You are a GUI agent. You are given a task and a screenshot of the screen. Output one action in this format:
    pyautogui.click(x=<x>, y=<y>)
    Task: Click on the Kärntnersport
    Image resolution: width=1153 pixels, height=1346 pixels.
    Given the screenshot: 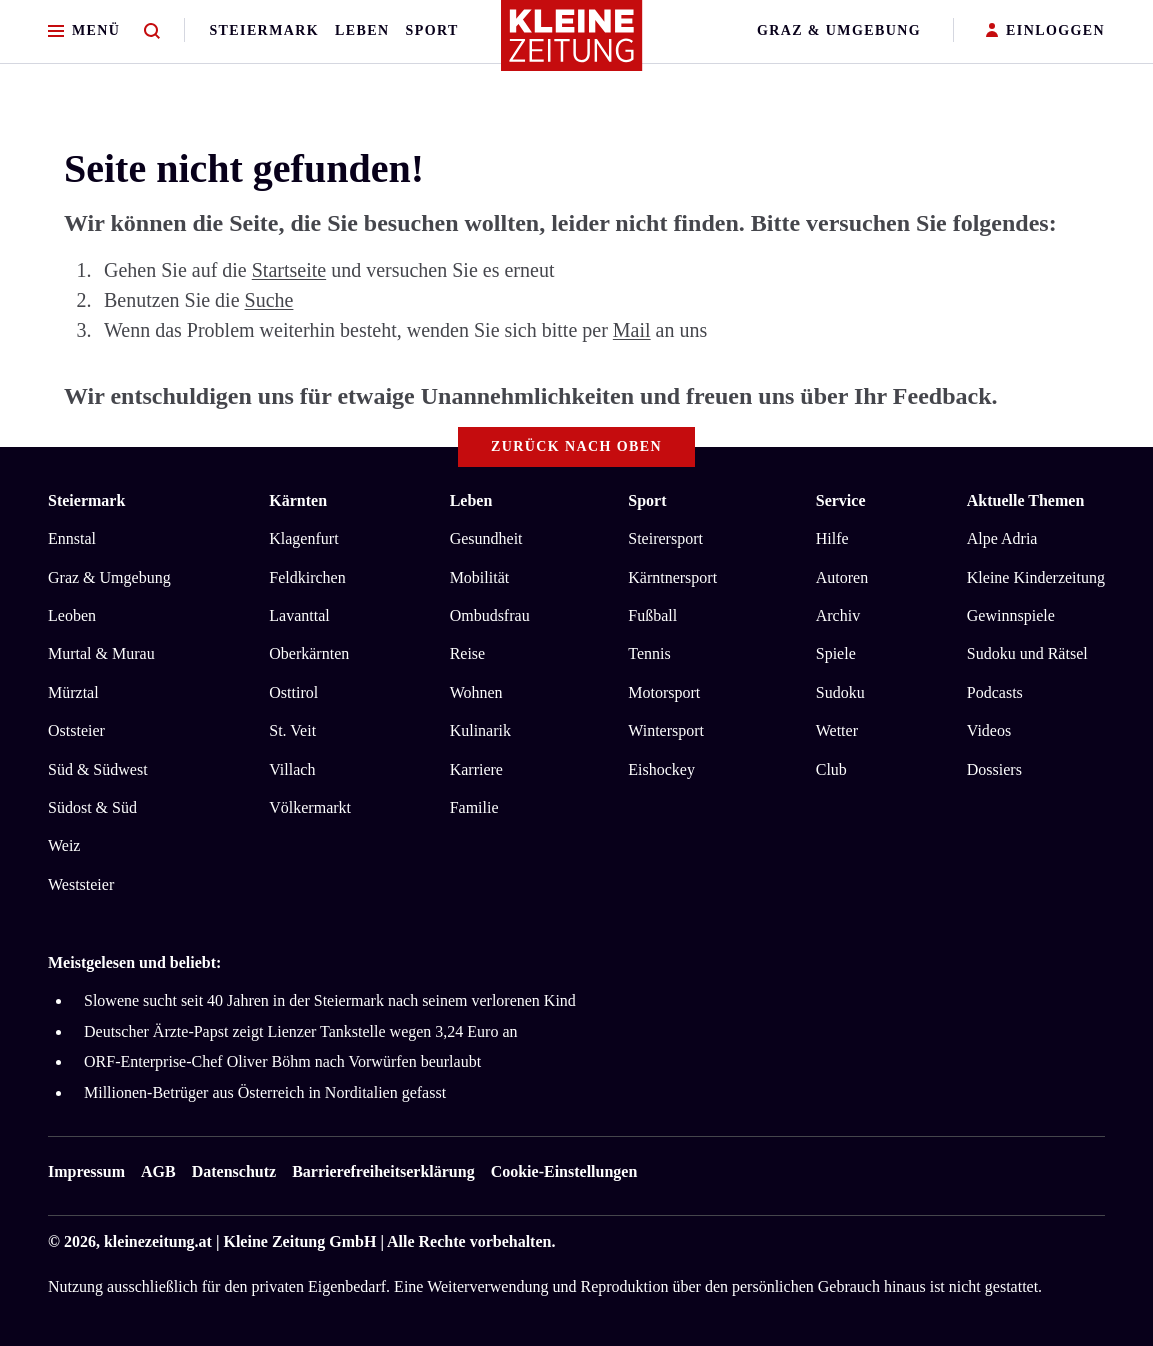 What is the action you would take?
    pyautogui.click(x=672, y=577)
    